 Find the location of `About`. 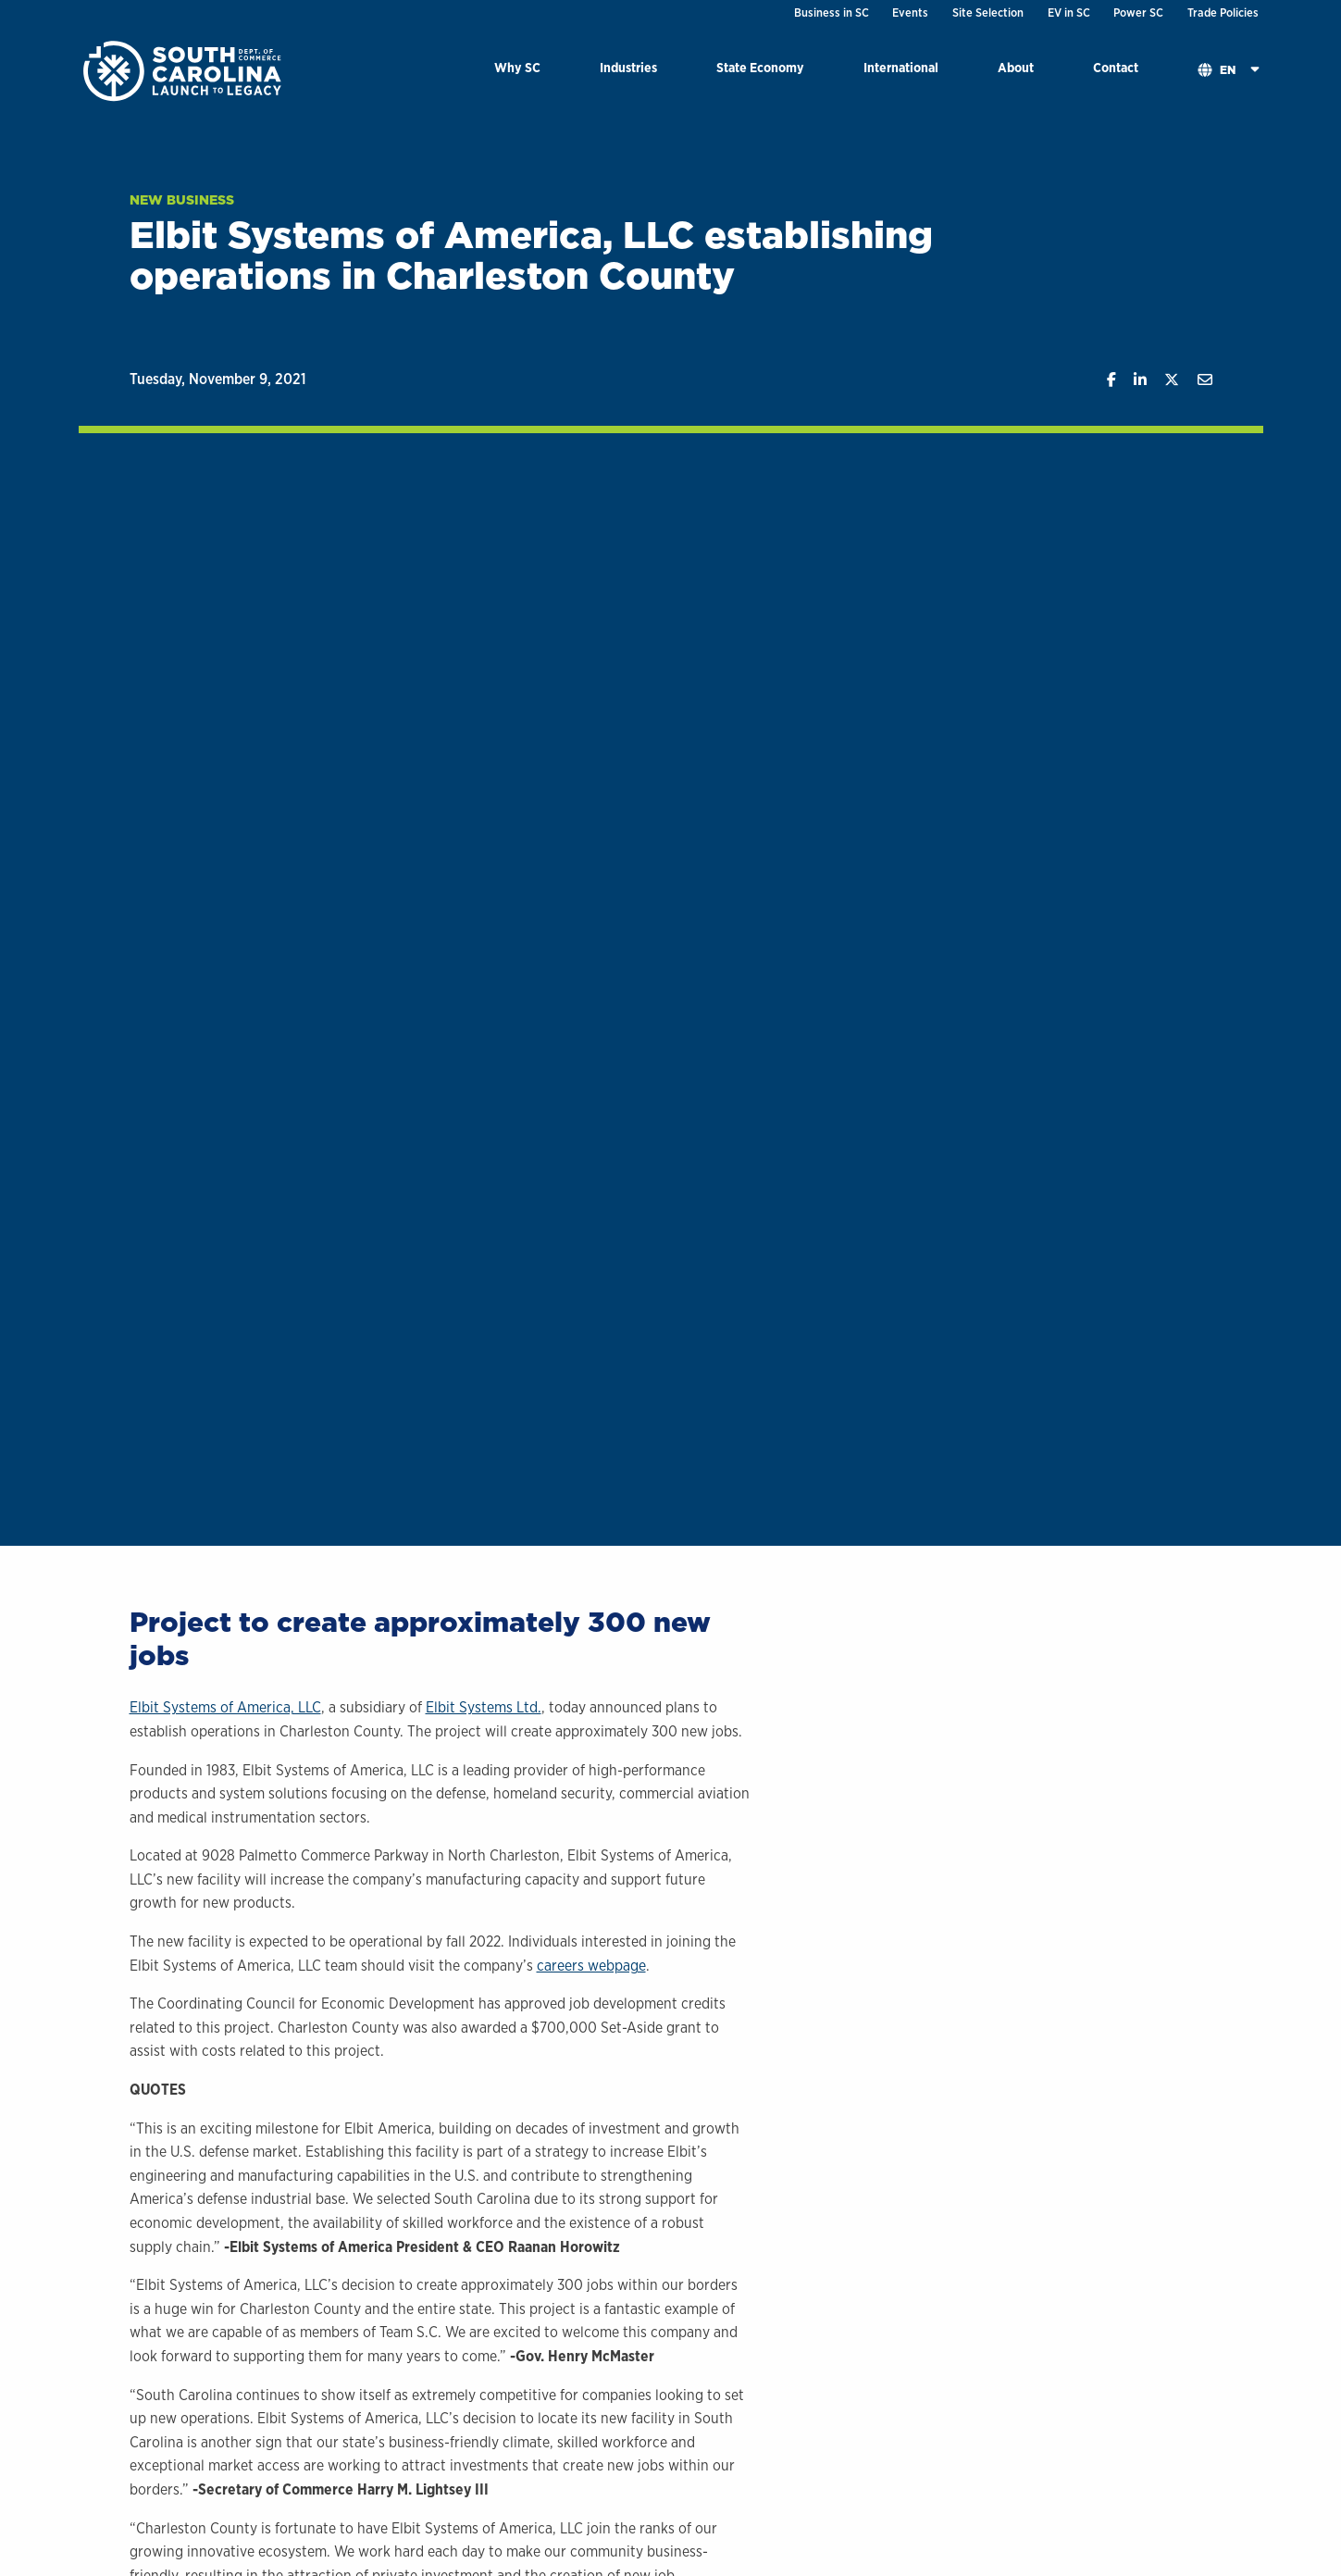

About is located at coordinates (1016, 67).